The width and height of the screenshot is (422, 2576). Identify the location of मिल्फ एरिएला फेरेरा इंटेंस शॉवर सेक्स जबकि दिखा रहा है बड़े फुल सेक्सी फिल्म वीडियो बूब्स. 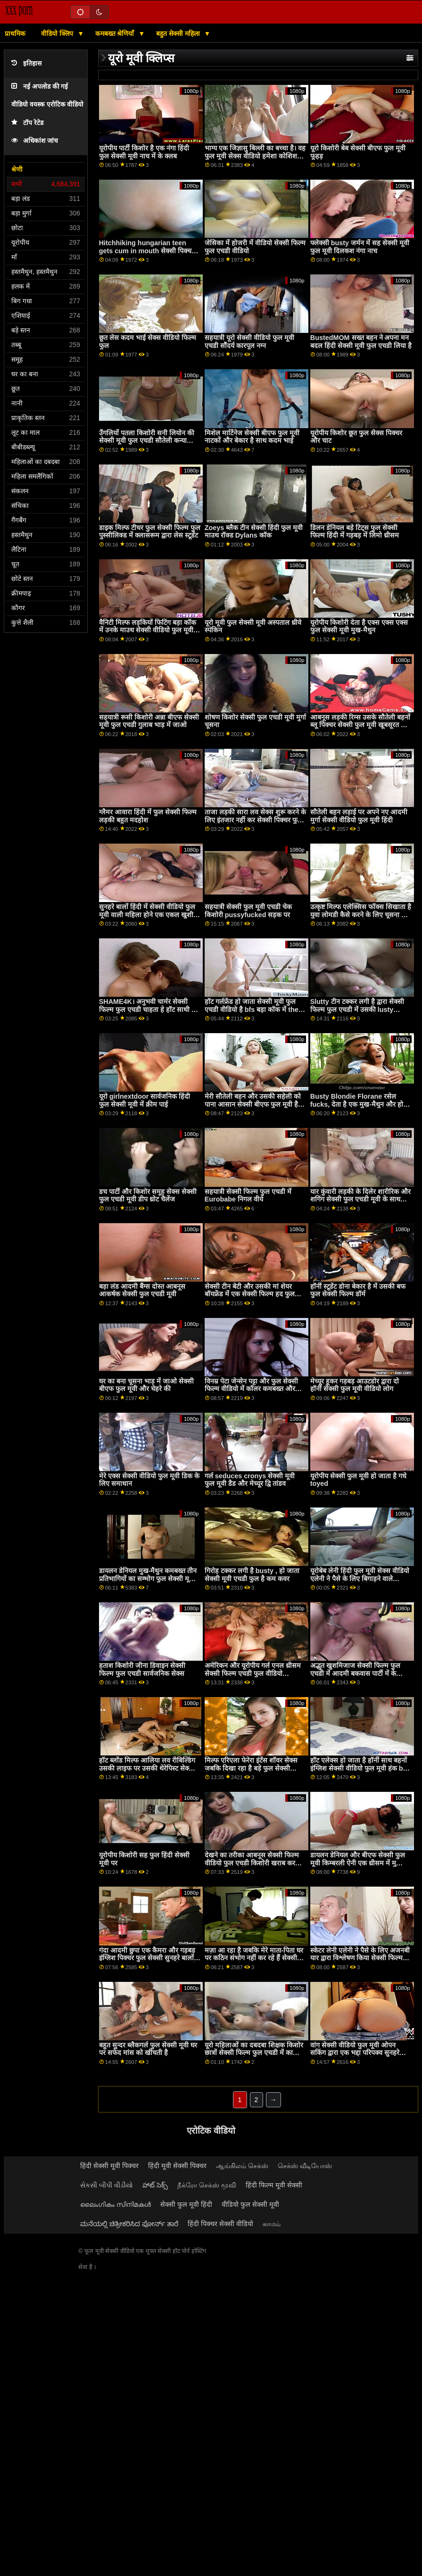
(251, 1768).